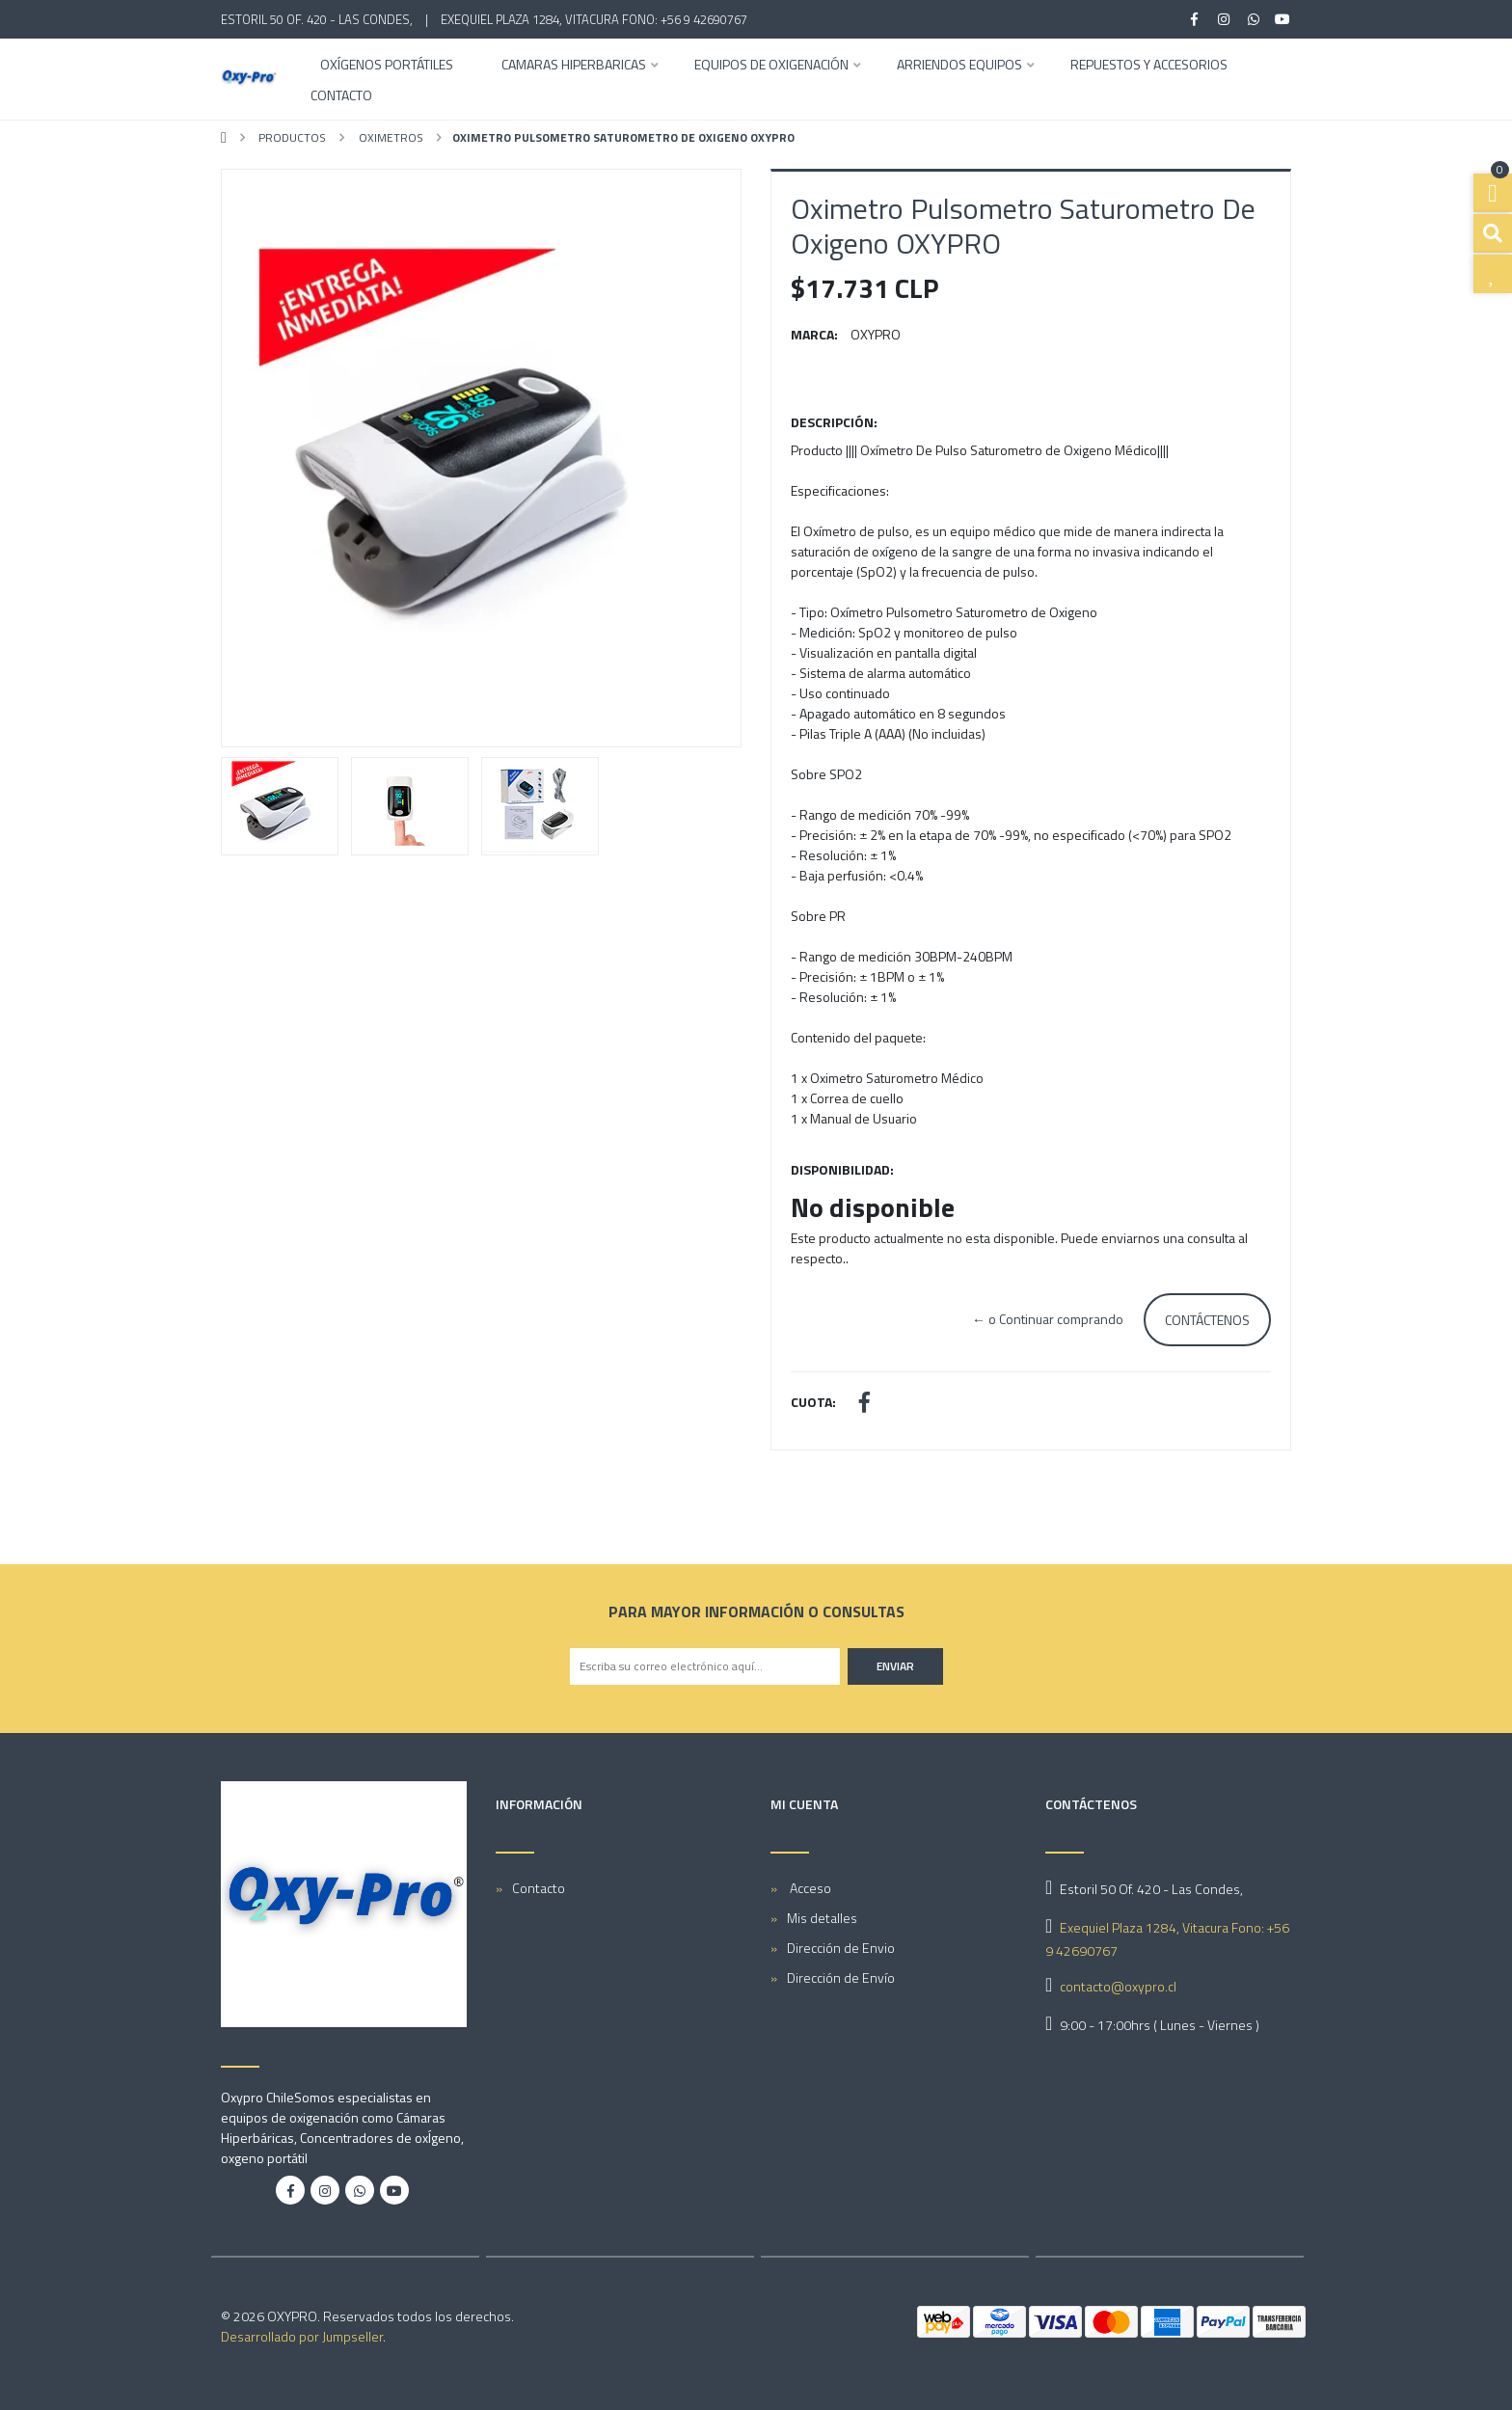 The height and width of the screenshot is (2410, 1512). Describe the element at coordinates (1149, 66) in the screenshot. I see `REPUESTOS Y ACCESORIOS` at that location.